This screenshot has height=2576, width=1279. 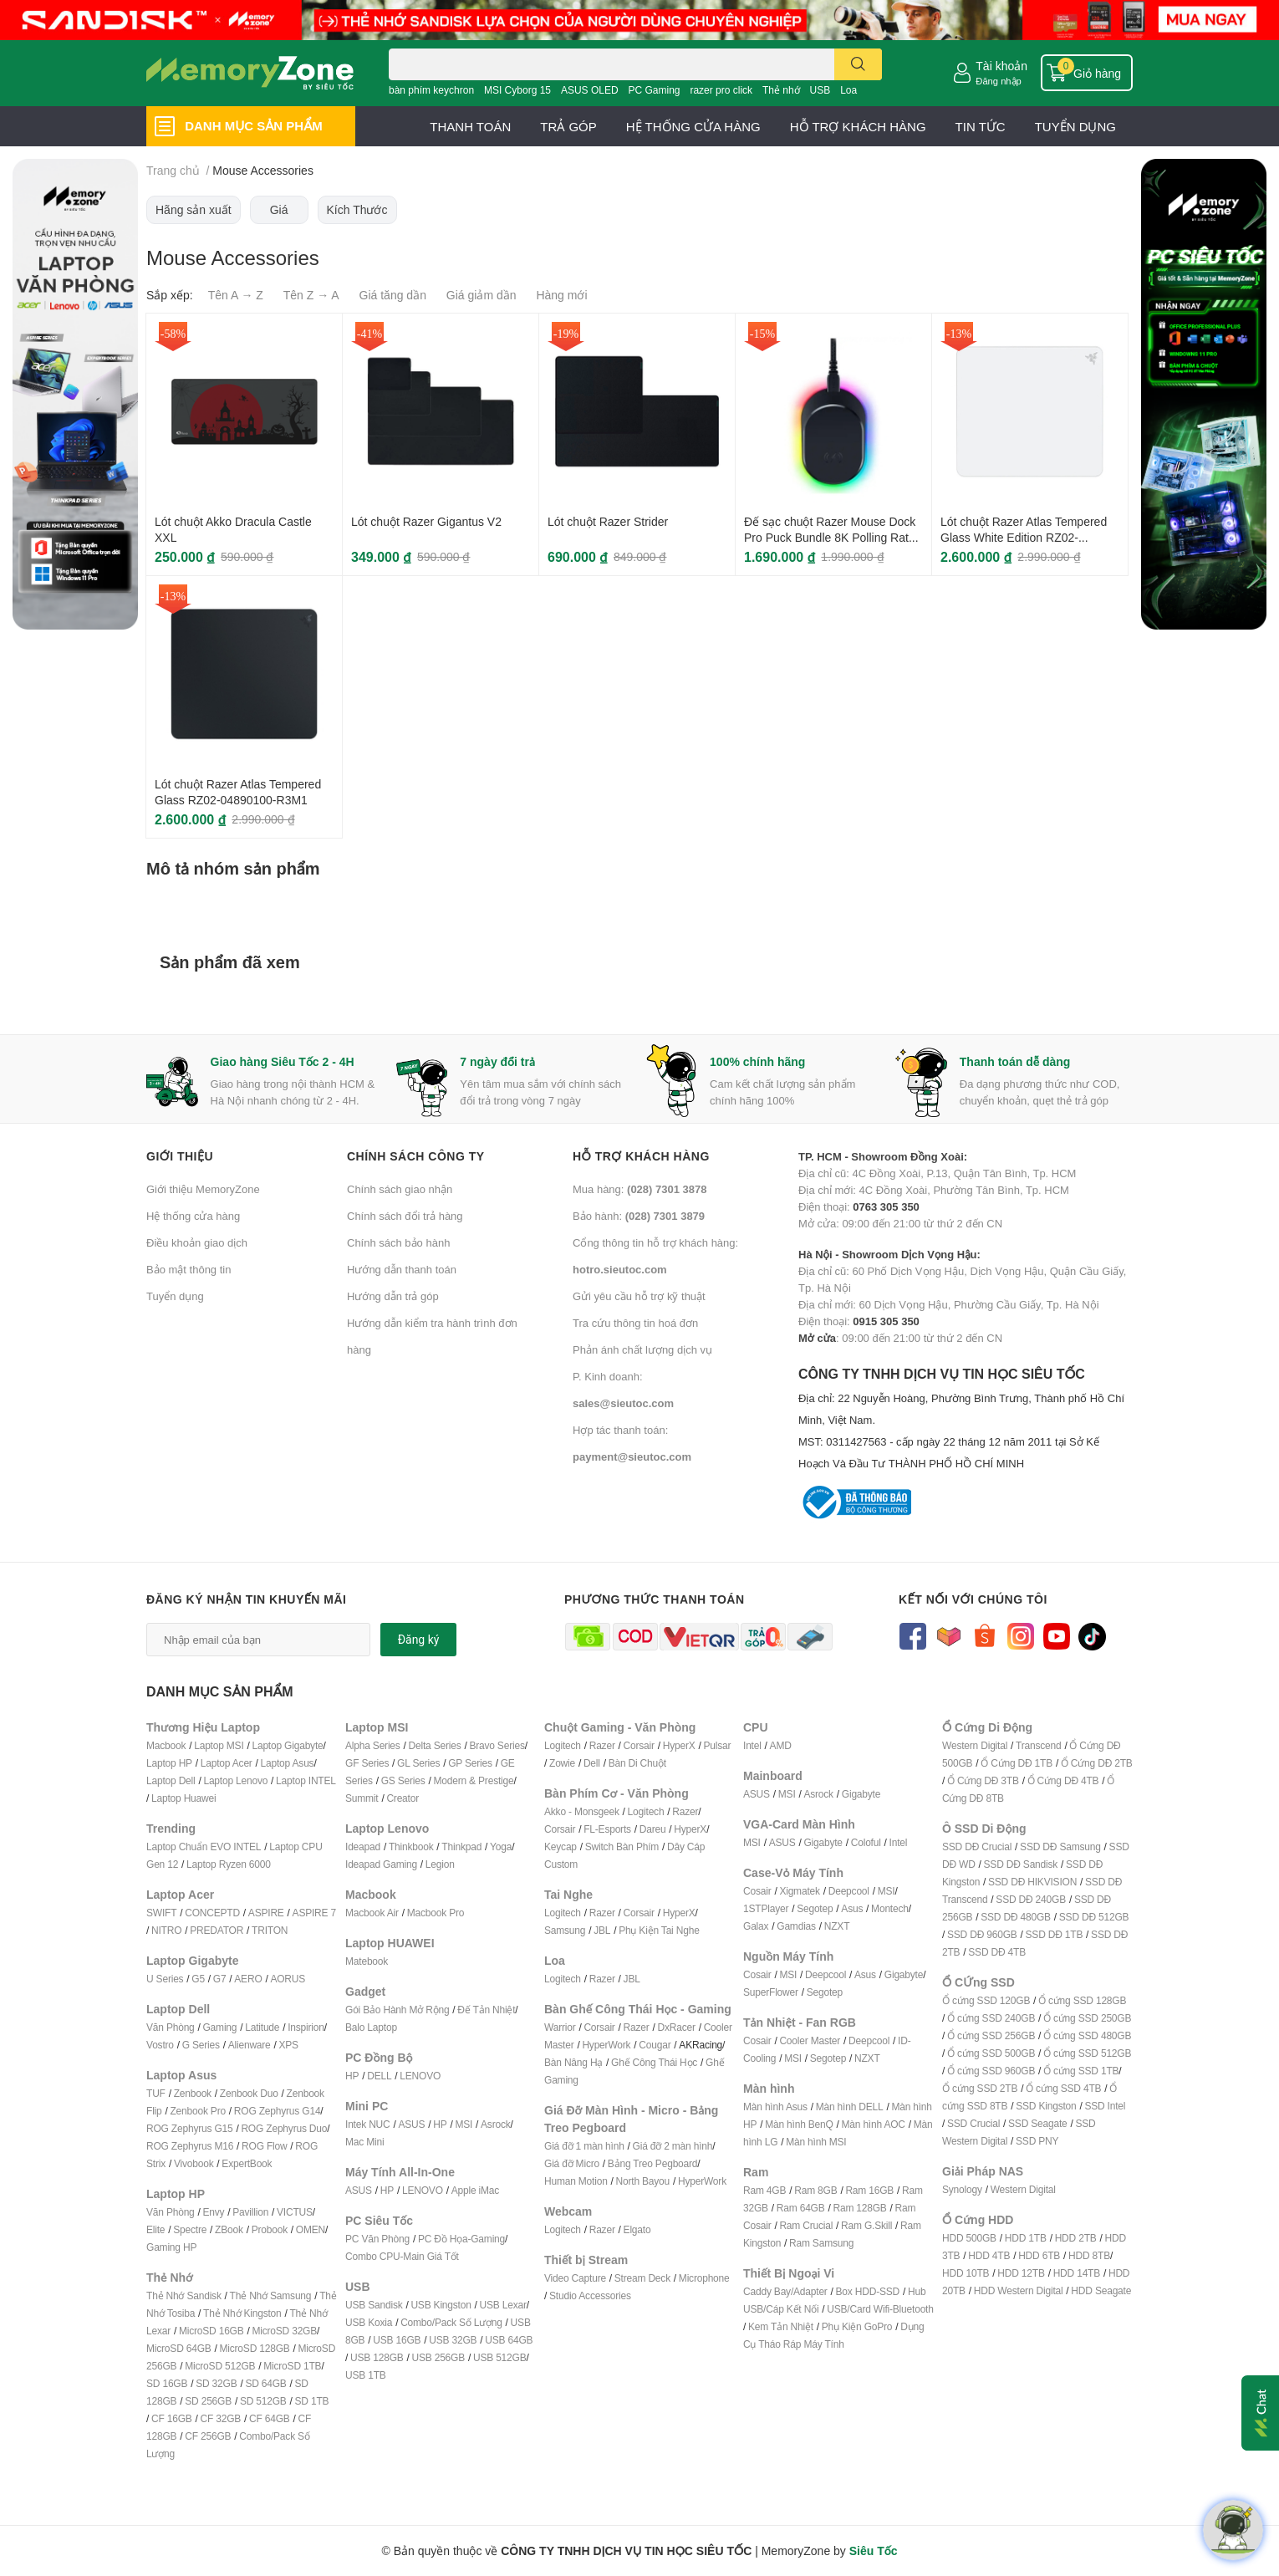 What do you see at coordinates (306, 1780) in the screenshot?
I see `Laptop INTEL` at bounding box center [306, 1780].